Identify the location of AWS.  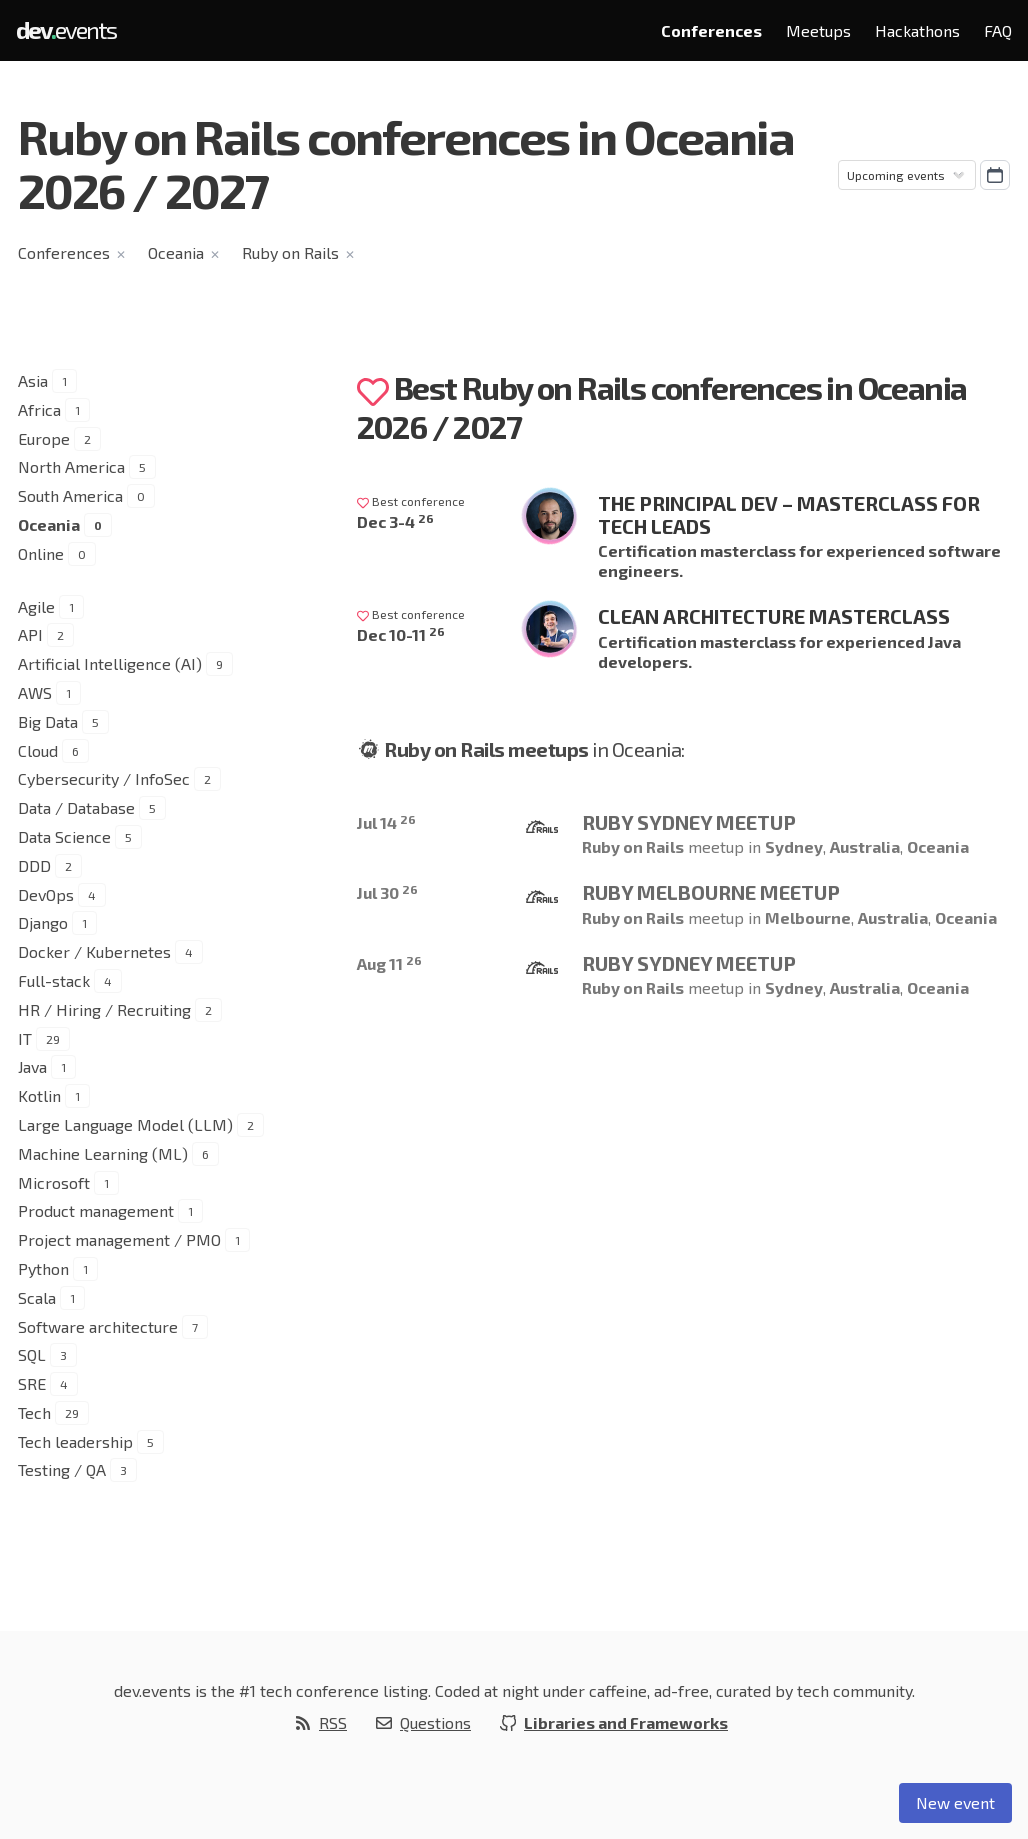
(35, 692).